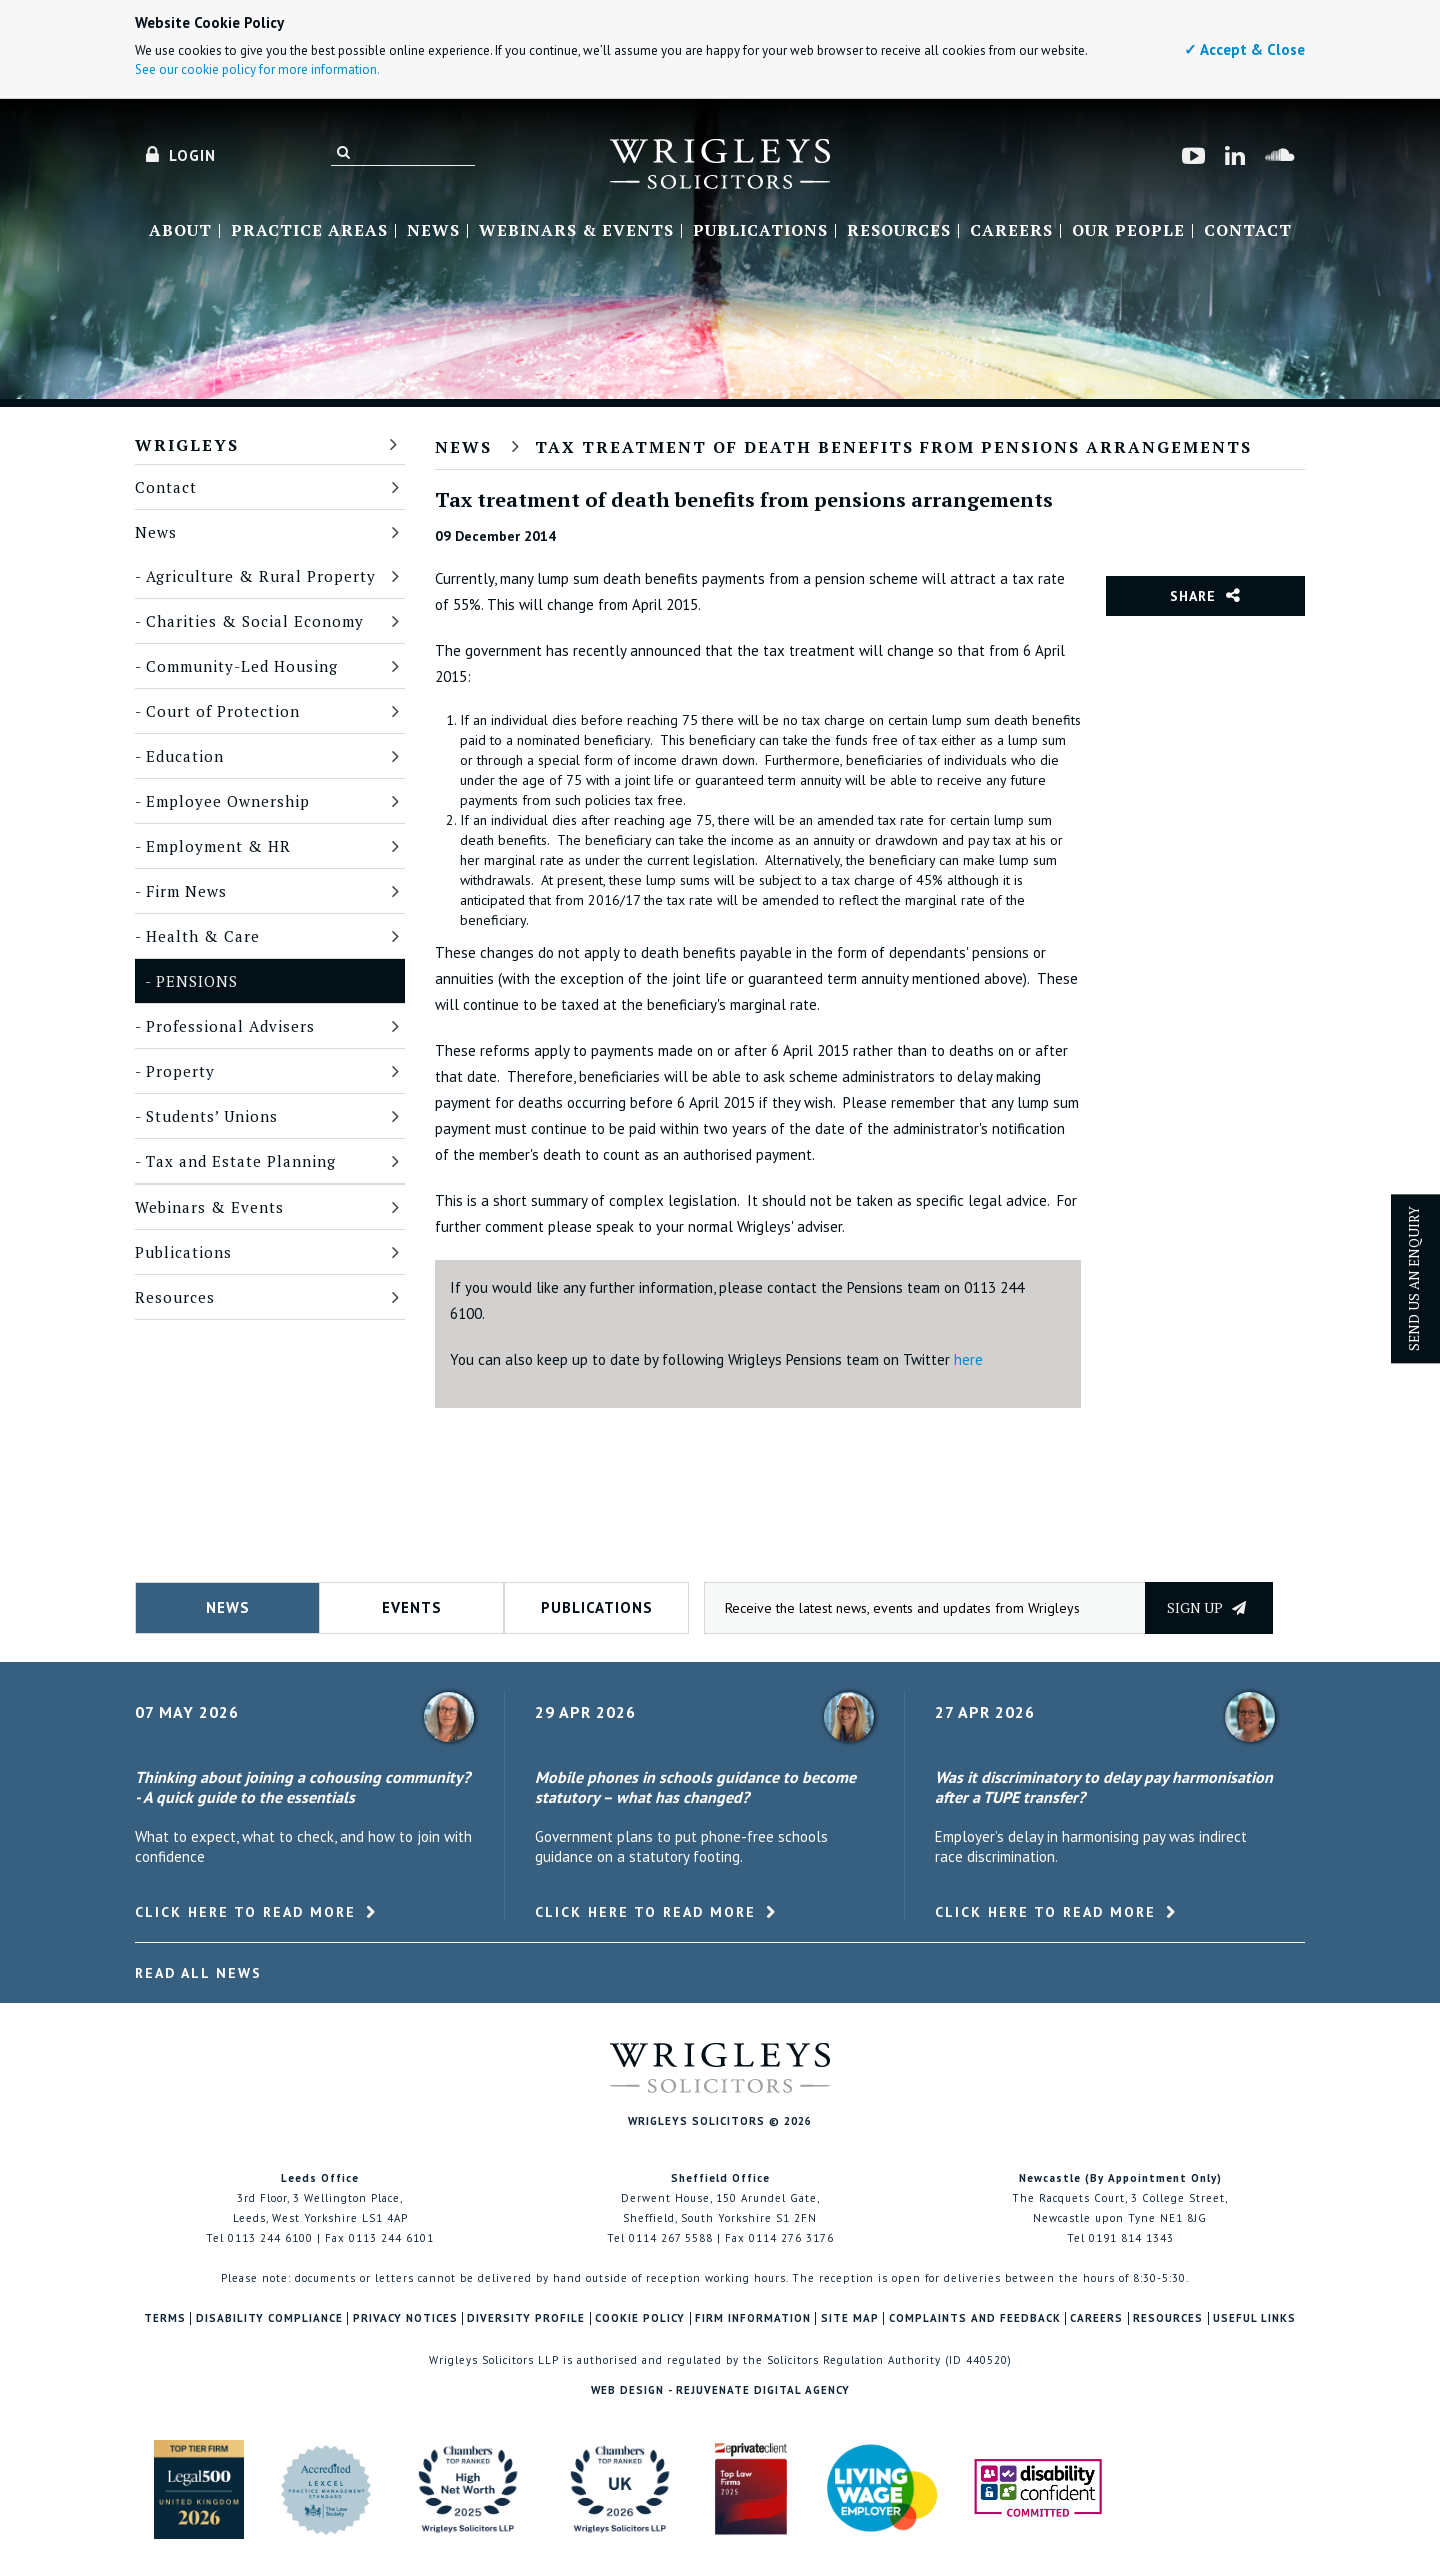 This screenshot has height=2557, width=1440. Describe the element at coordinates (893, 447) in the screenshot. I see `Tax treatment of death benefits from pensions arrangements` at that location.